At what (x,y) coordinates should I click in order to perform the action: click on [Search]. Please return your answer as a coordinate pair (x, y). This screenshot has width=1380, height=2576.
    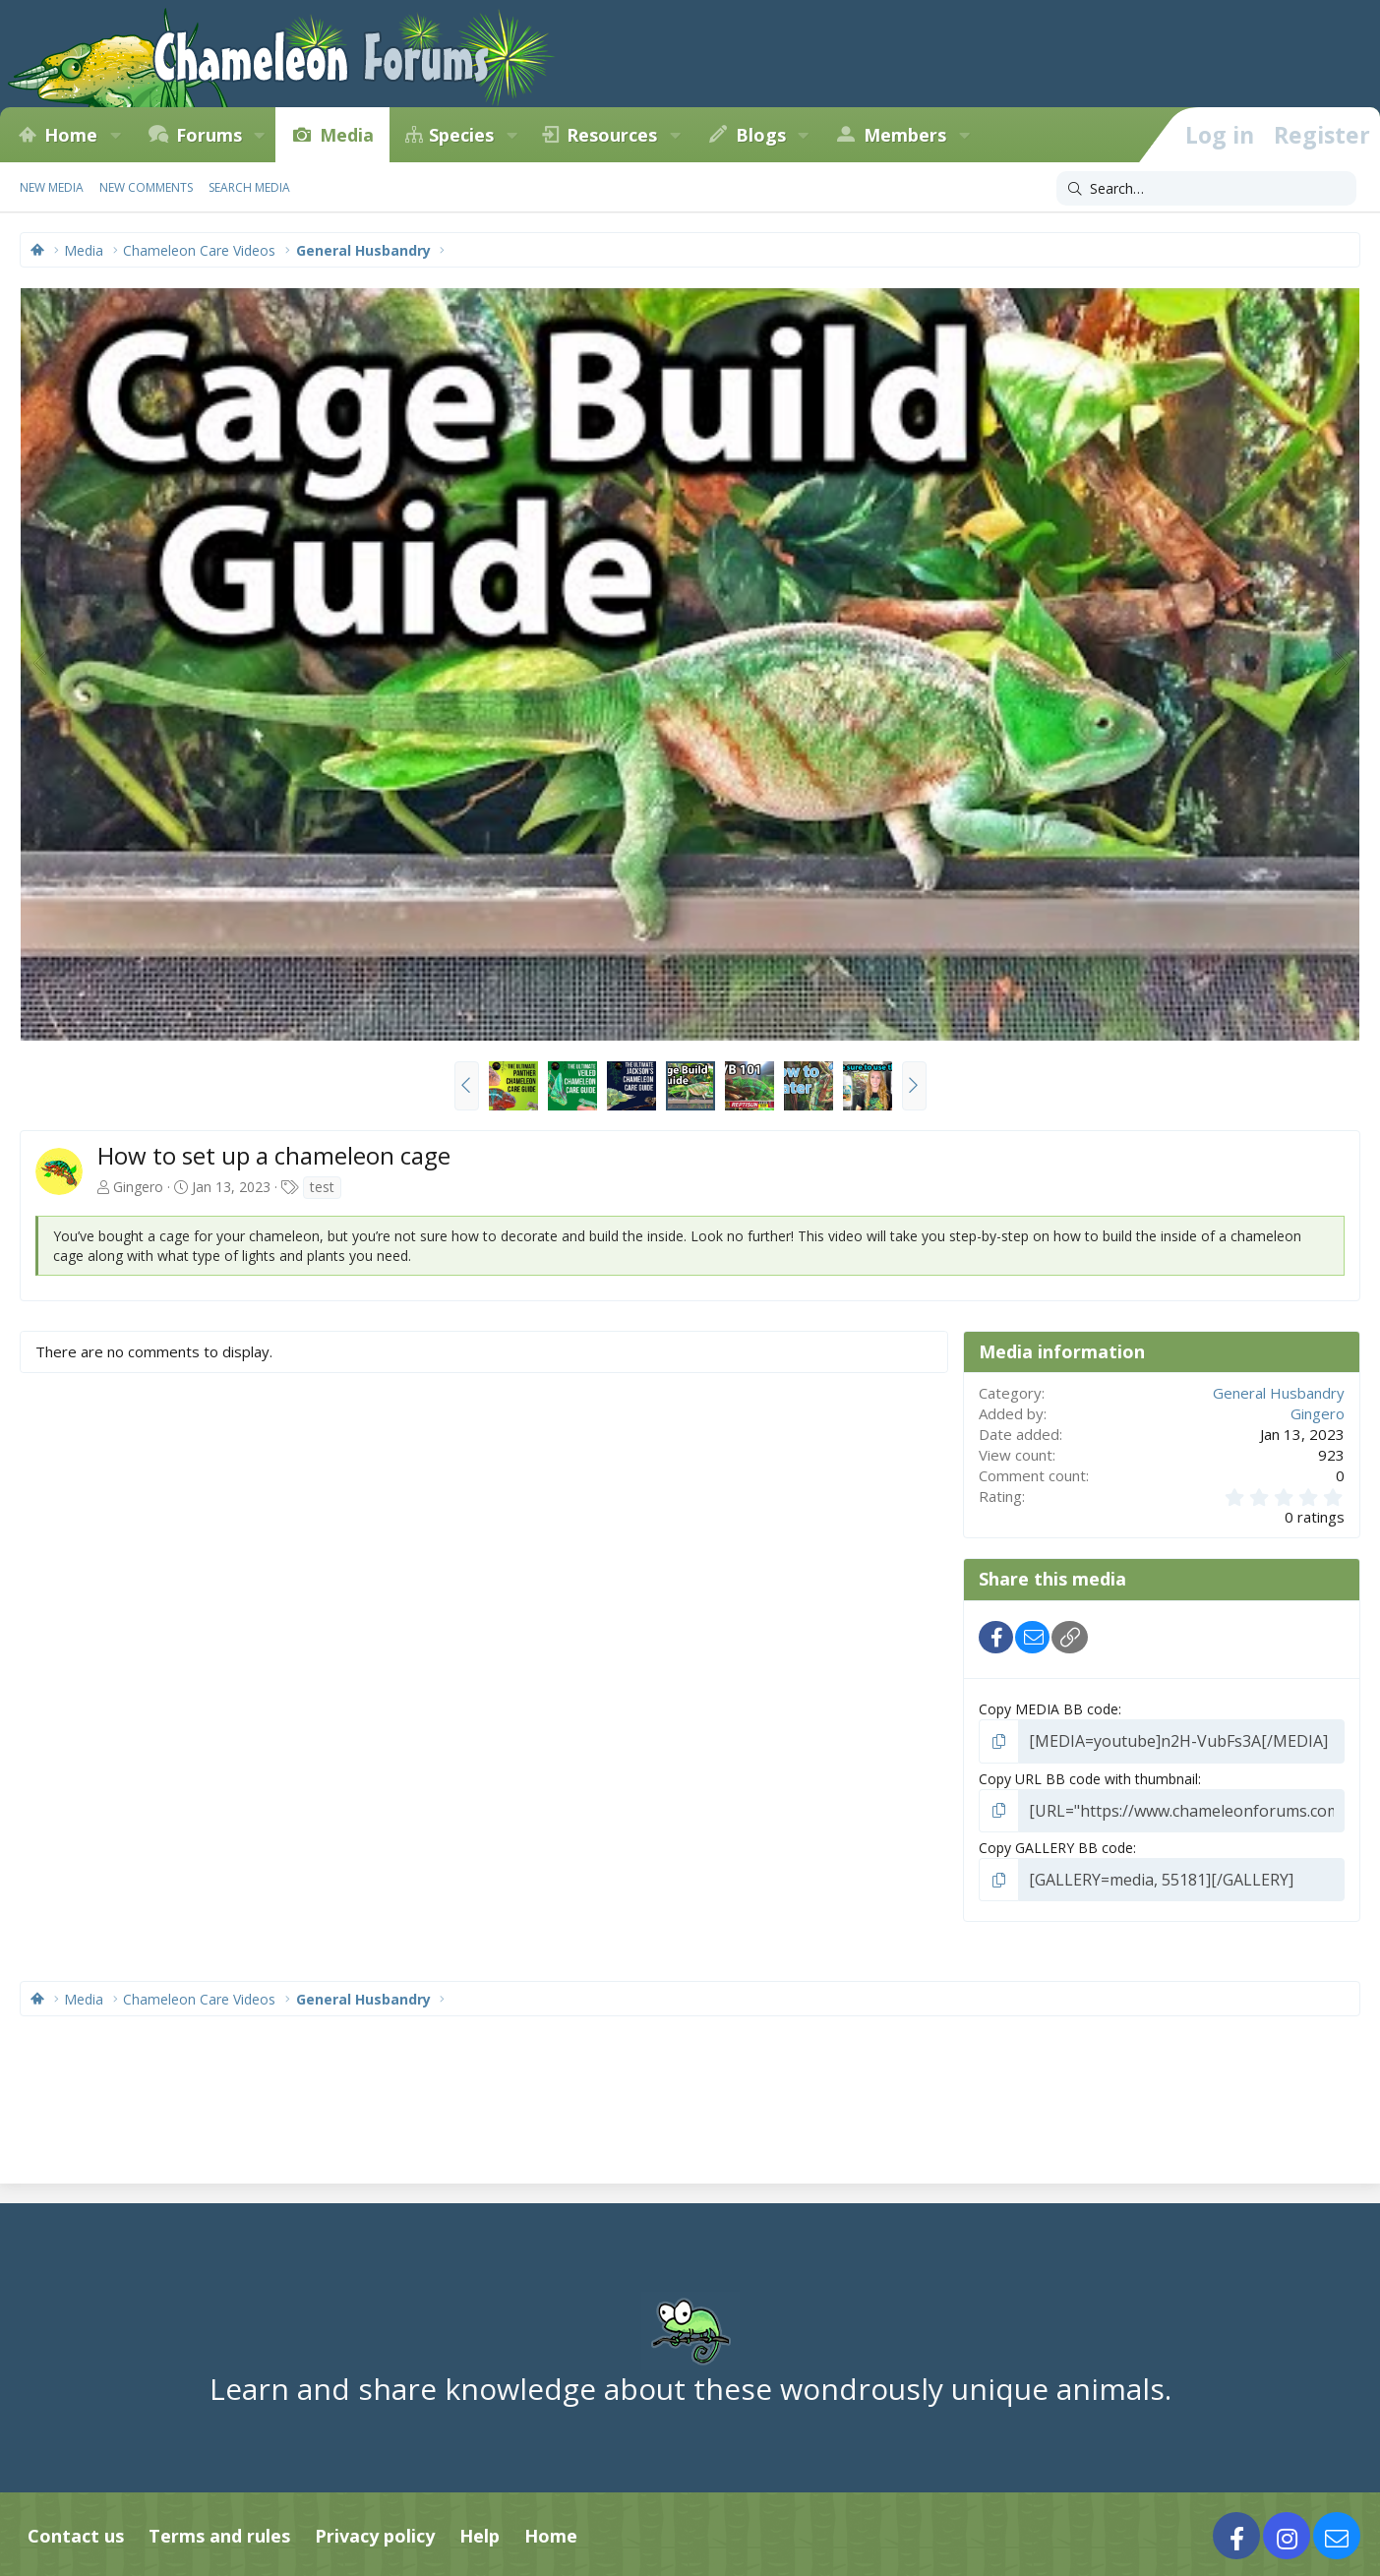
    Looking at the image, I should click on (1206, 189).